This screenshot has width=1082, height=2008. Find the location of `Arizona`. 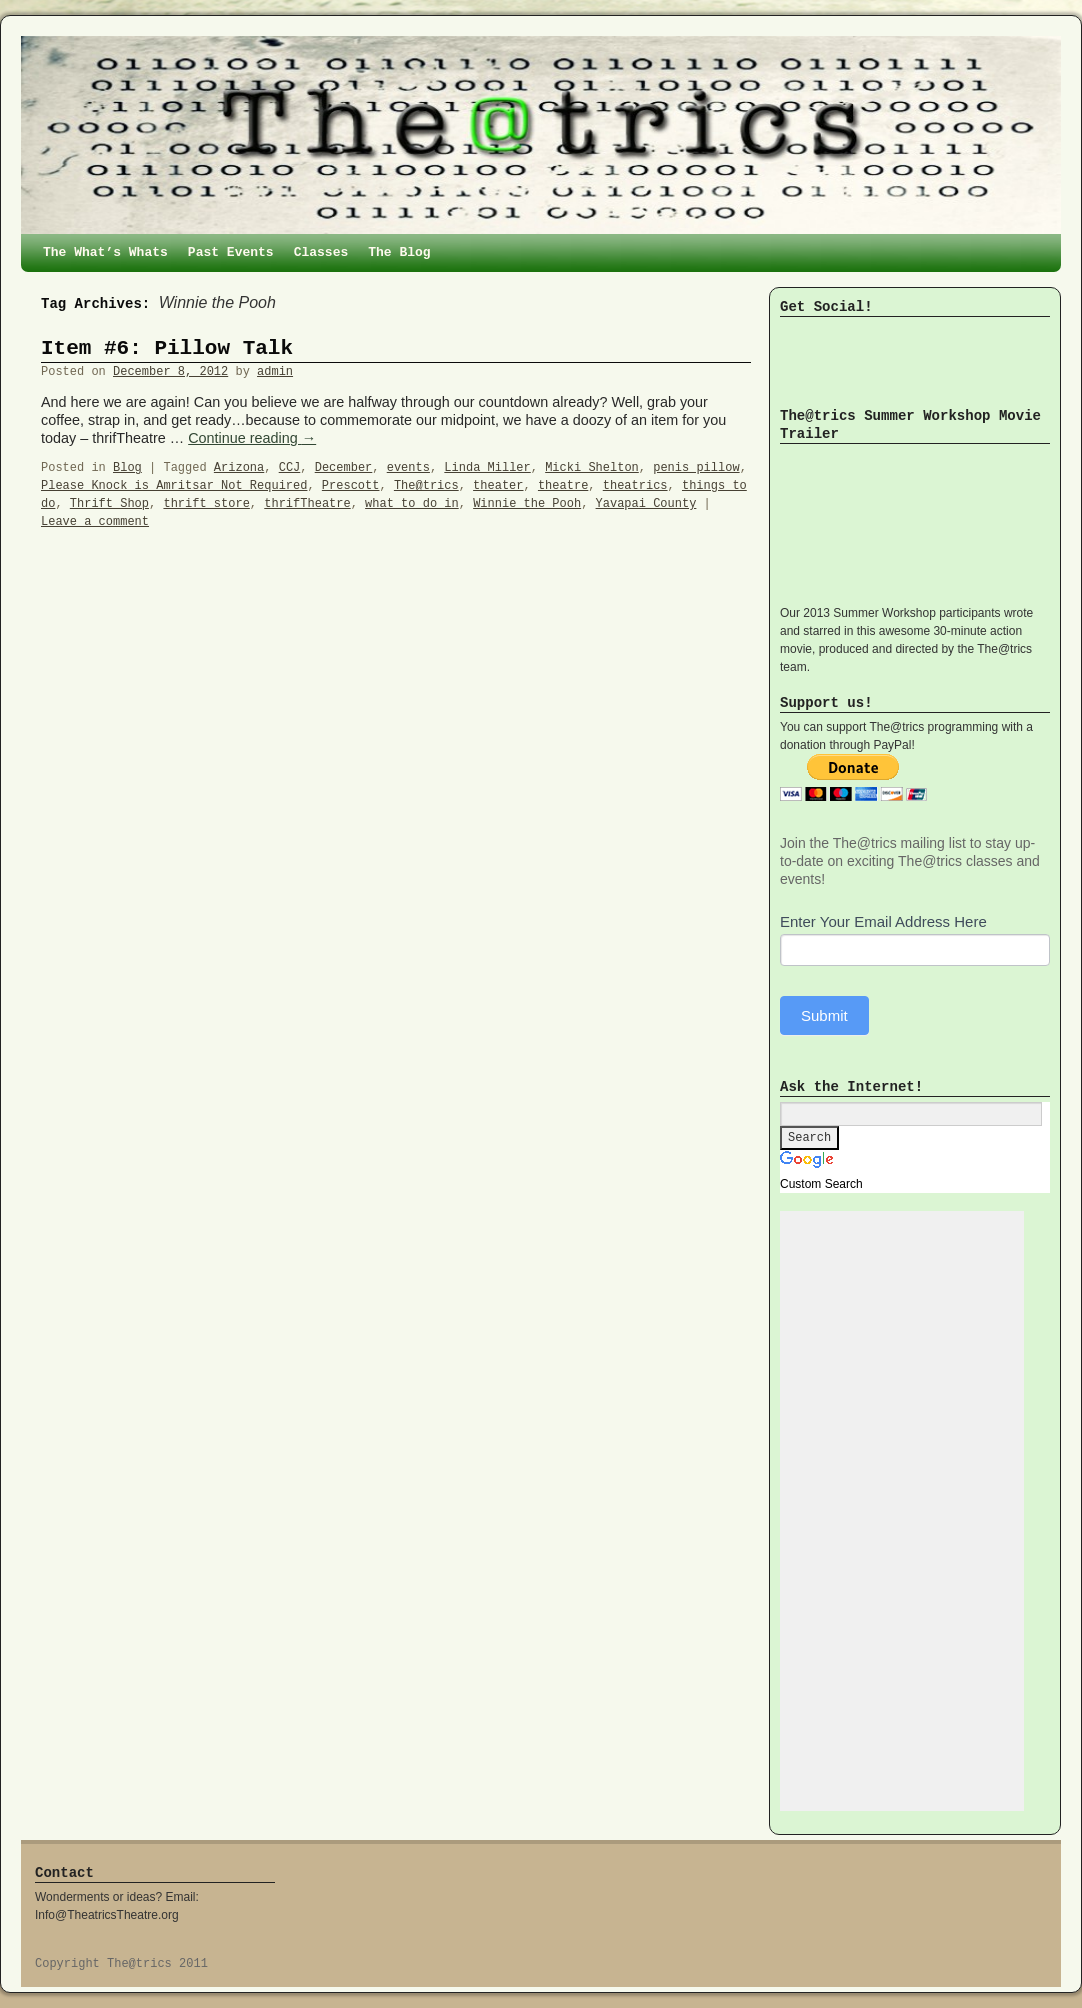

Arizona is located at coordinates (239, 468).